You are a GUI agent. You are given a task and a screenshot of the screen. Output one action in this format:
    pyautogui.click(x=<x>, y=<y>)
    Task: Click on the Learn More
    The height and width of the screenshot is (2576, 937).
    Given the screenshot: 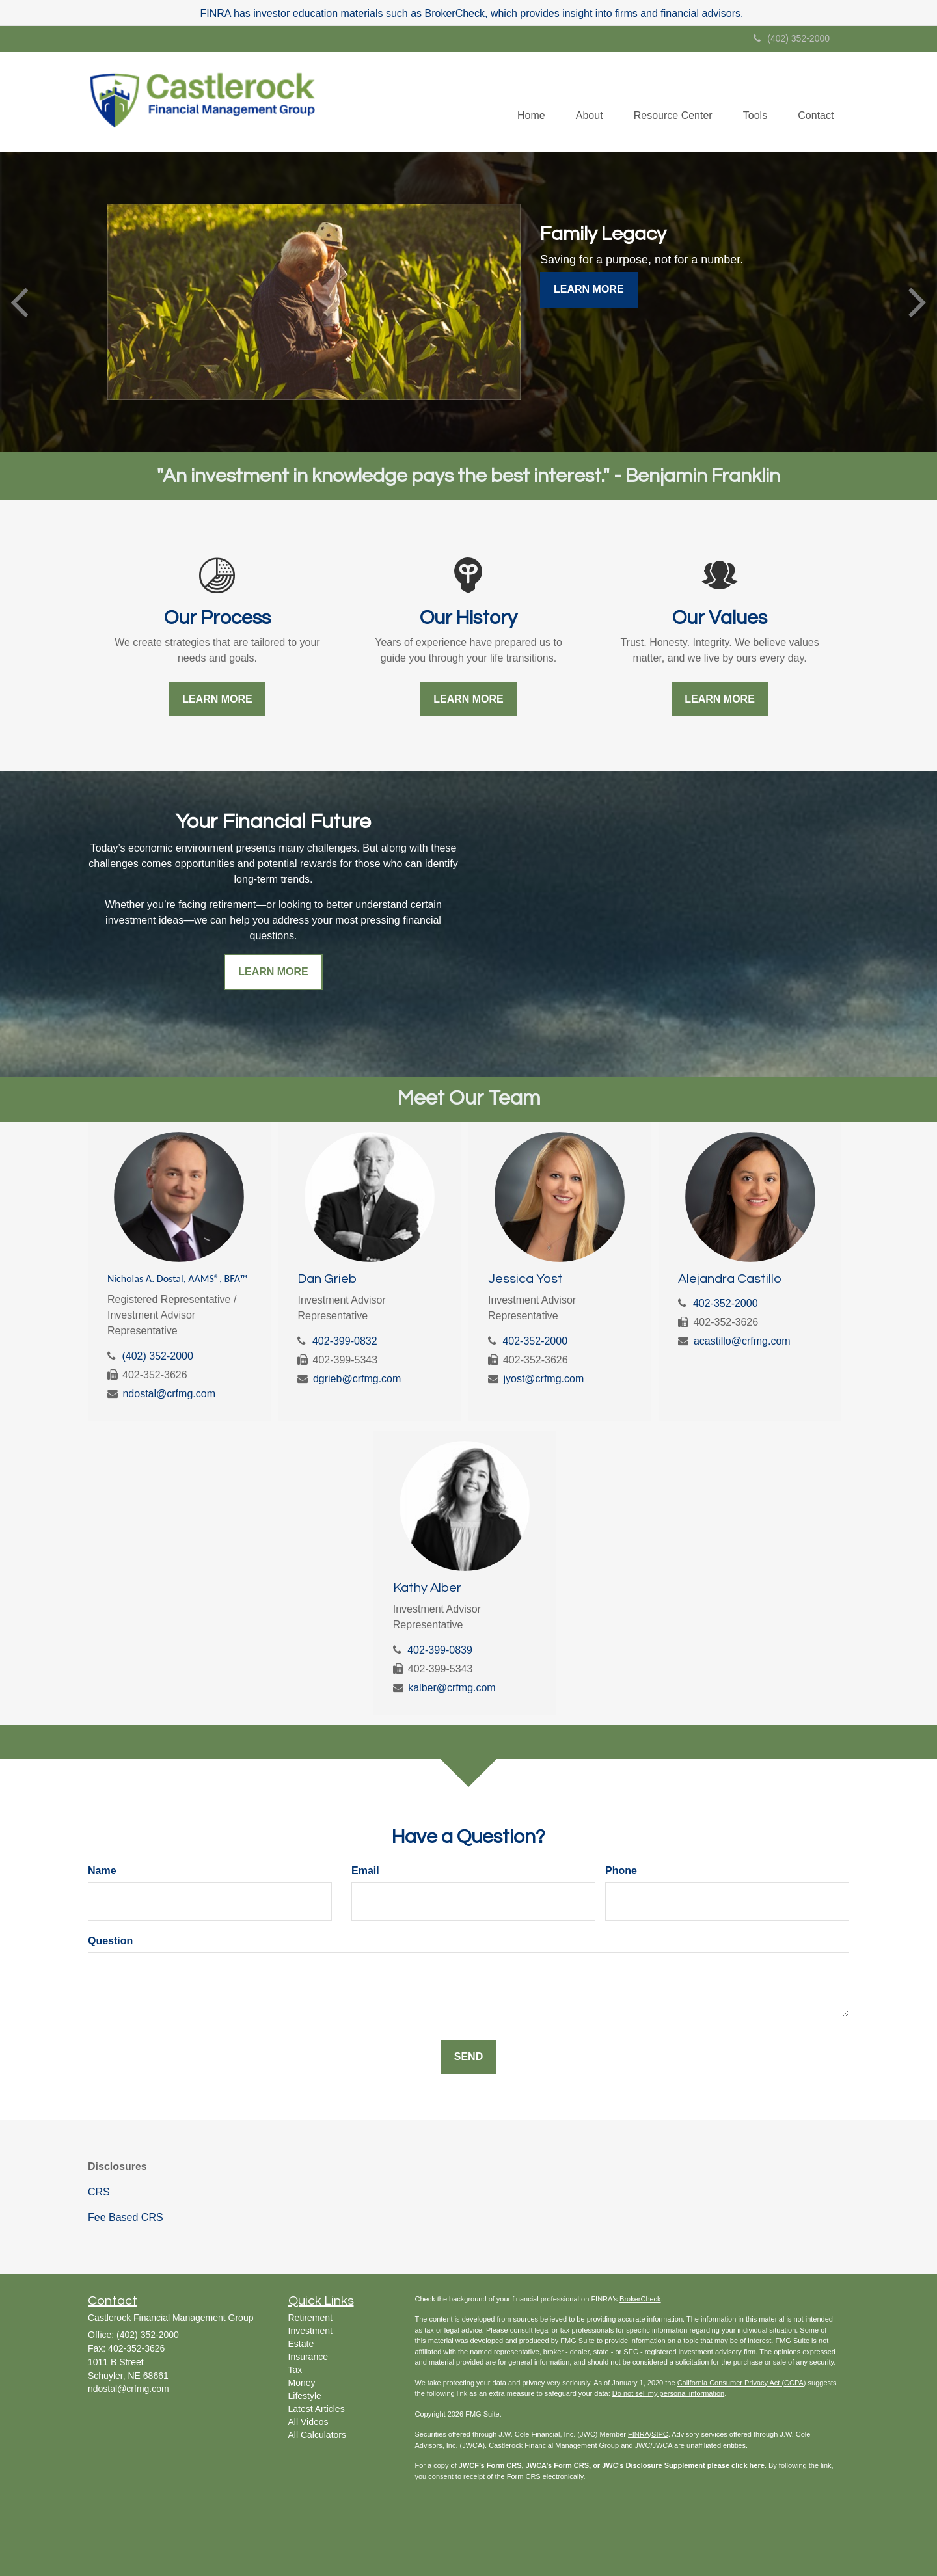 What is the action you would take?
    pyautogui.click(x=589, y=289)
    